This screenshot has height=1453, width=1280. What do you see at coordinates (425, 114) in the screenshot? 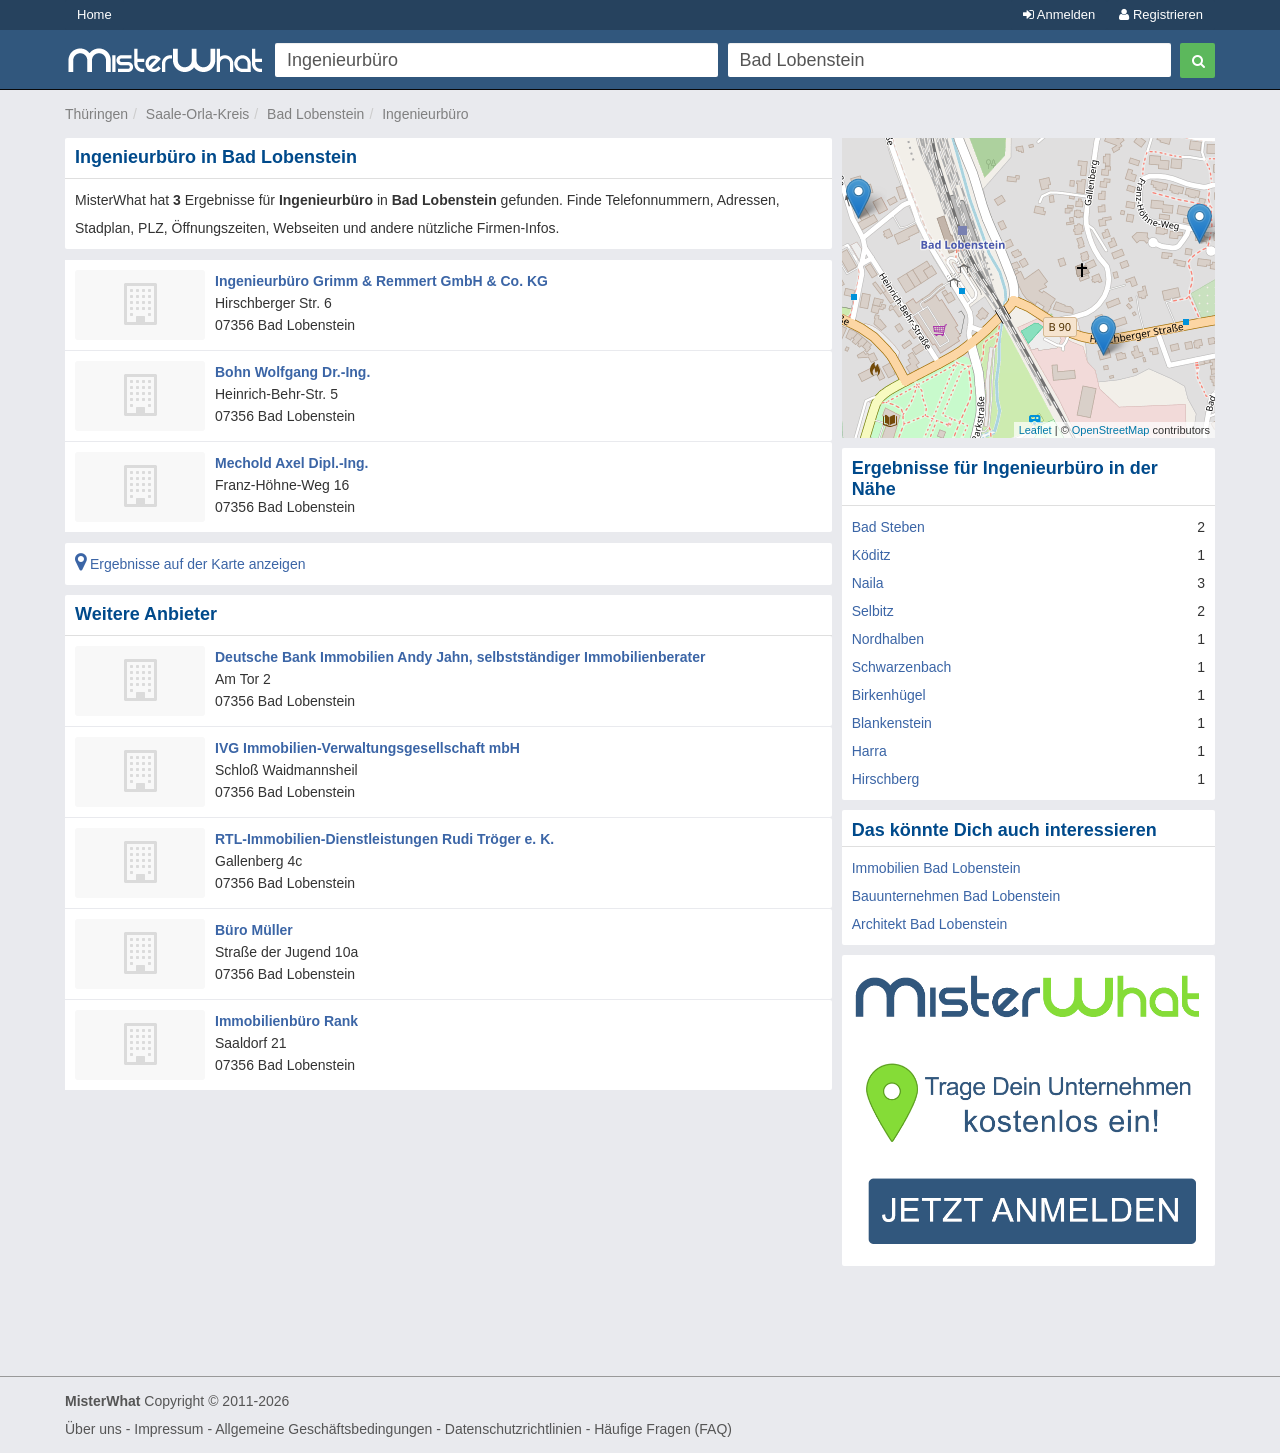
I see `Ingenieurbüro` at bounding box center [425, 114].